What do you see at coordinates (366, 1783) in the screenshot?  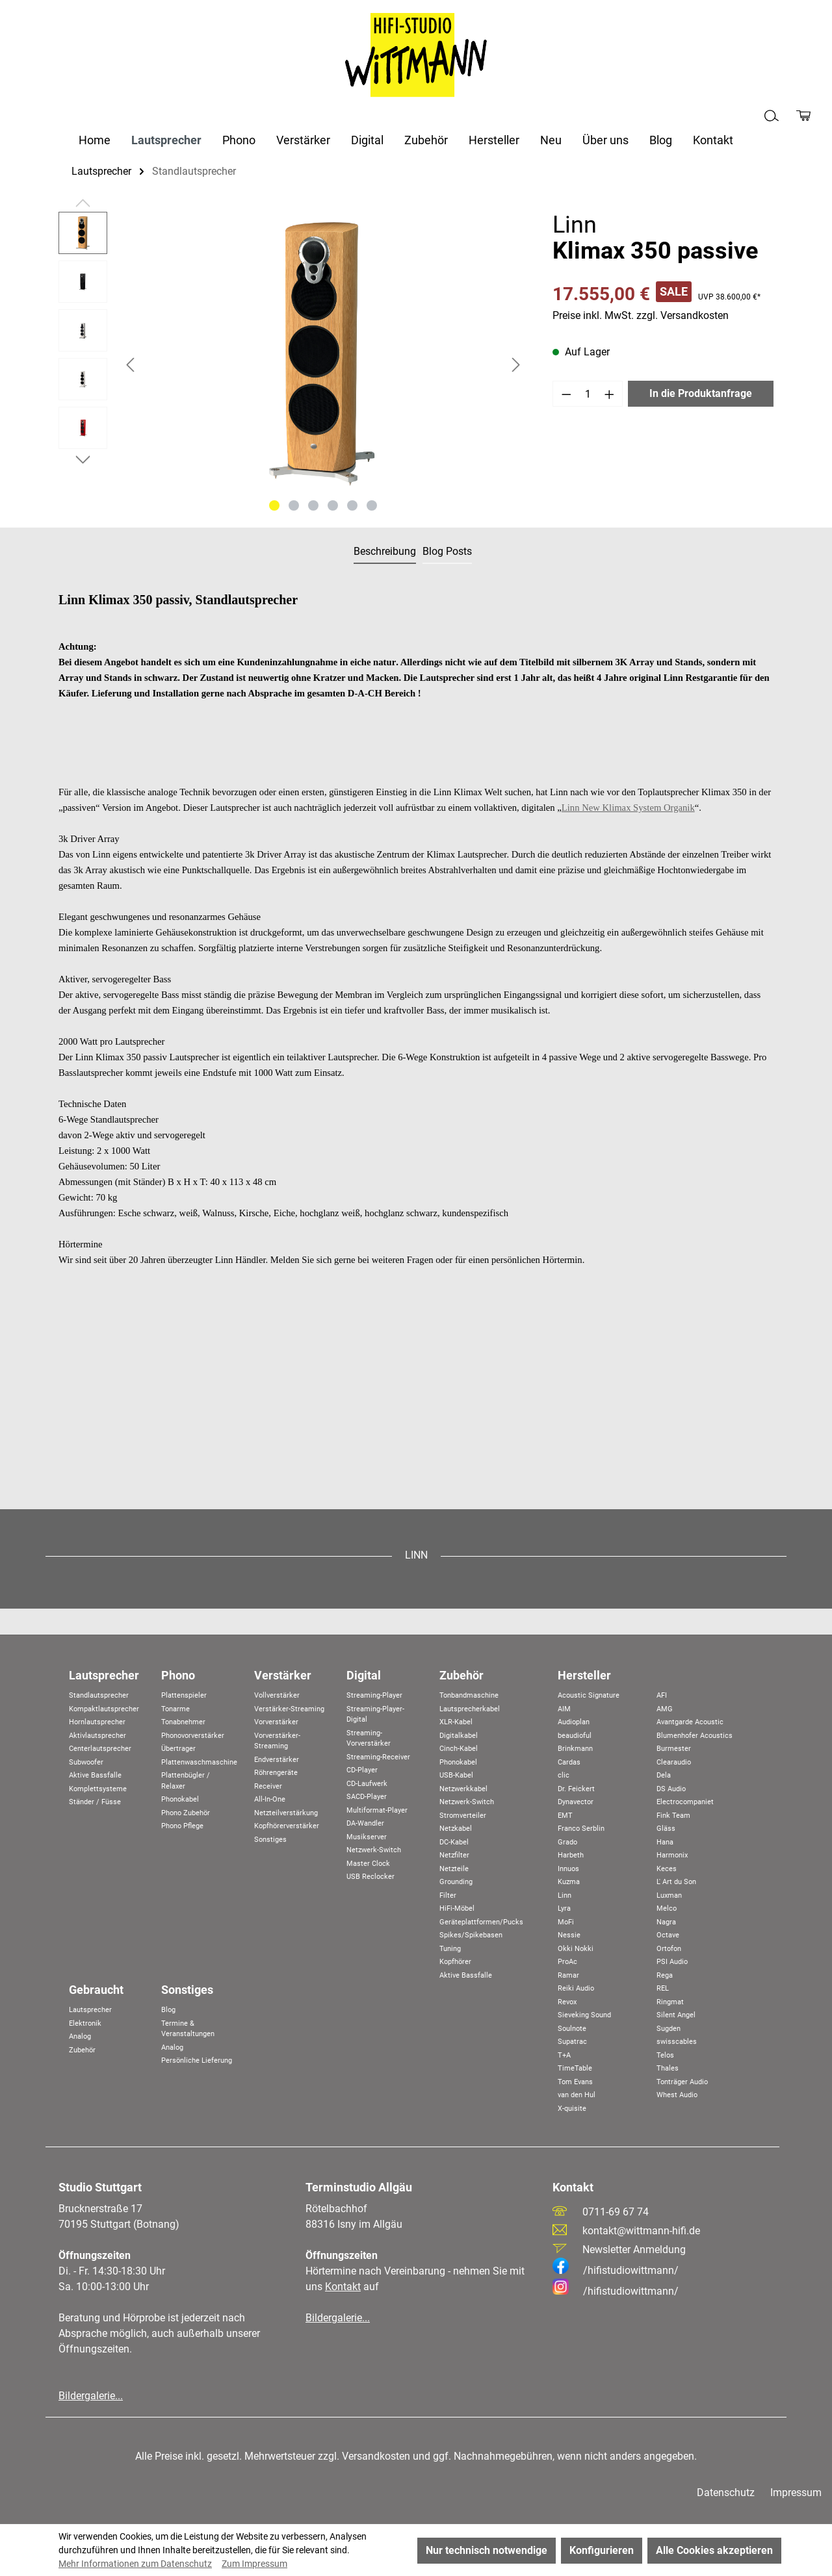 I see `CD-Laufwerk` at bounding box center [366, 1783].